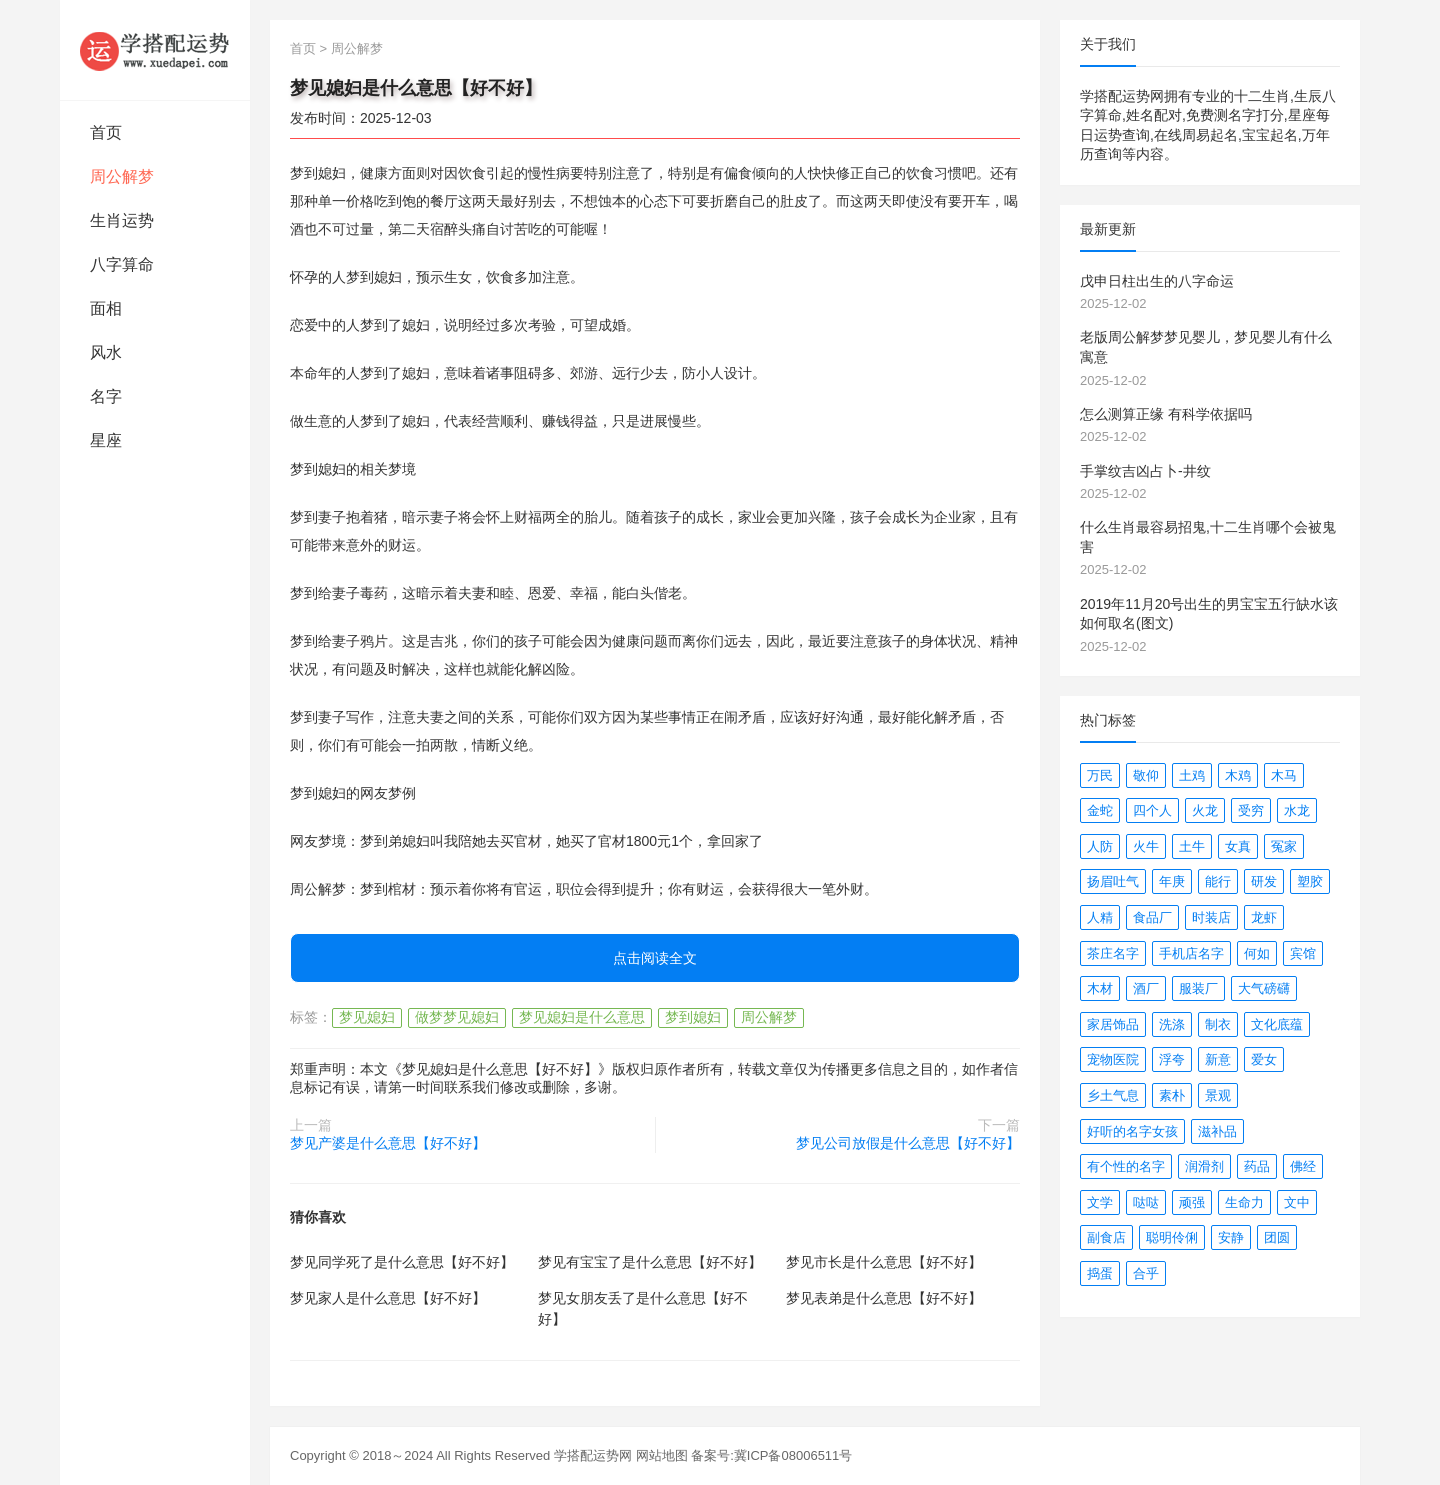 The height and width of the screenshot is (1485, 1440). I want to click on 火牛, so click(1146, 846).